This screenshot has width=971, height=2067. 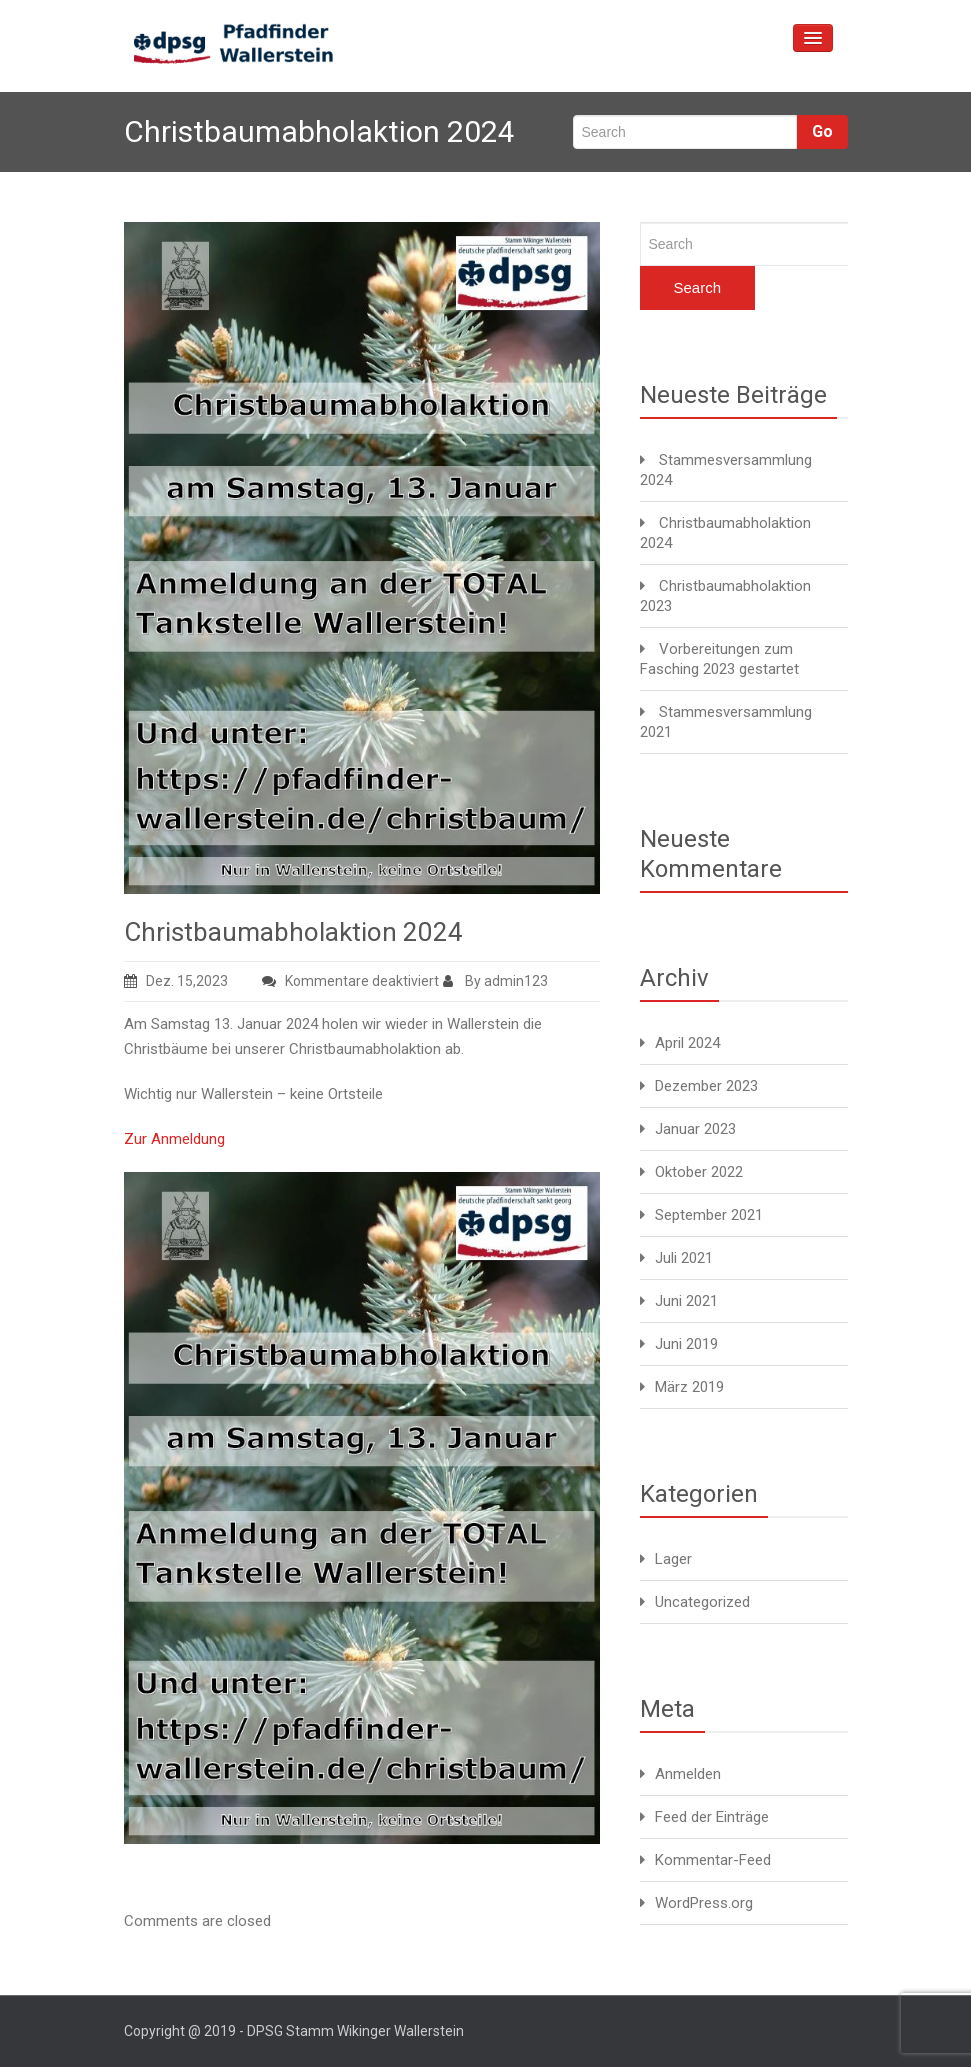 I want to click on Kommentar-Feed, so click(x=713, y=1860).